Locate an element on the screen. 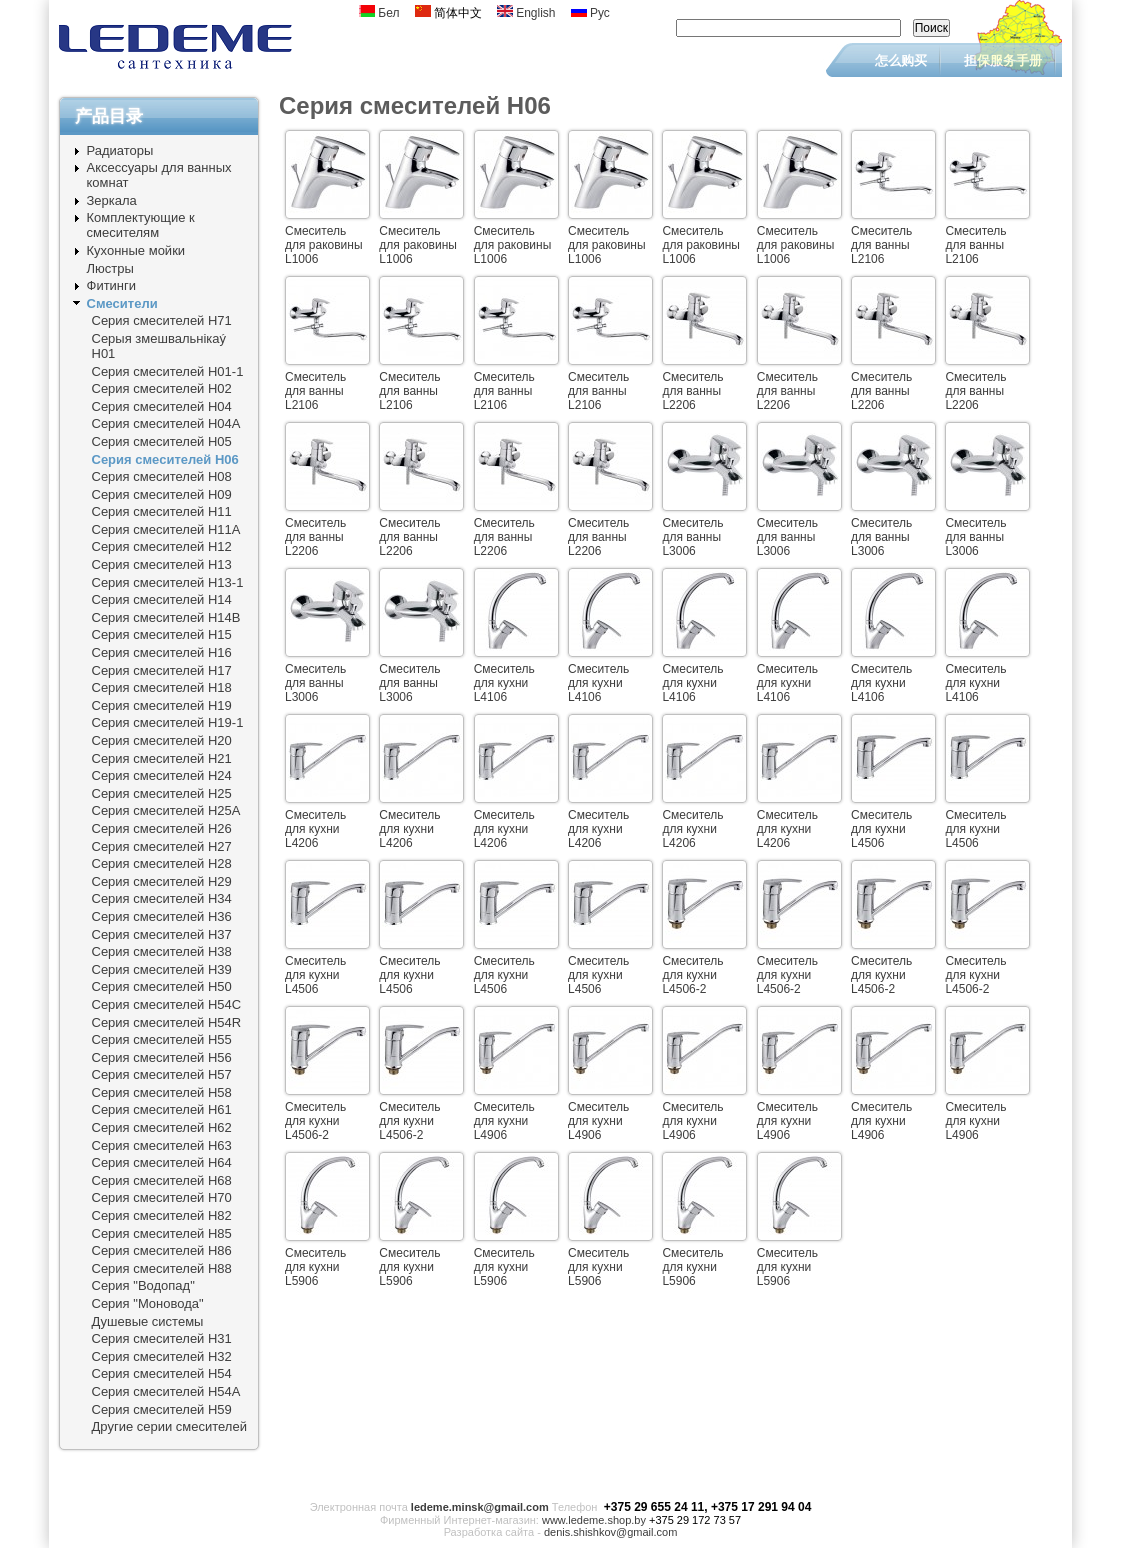 Image resolution: width=1121 pixels, height=1548 pixels. Серия смесителей Н04 is located at coordinates (162, 406).